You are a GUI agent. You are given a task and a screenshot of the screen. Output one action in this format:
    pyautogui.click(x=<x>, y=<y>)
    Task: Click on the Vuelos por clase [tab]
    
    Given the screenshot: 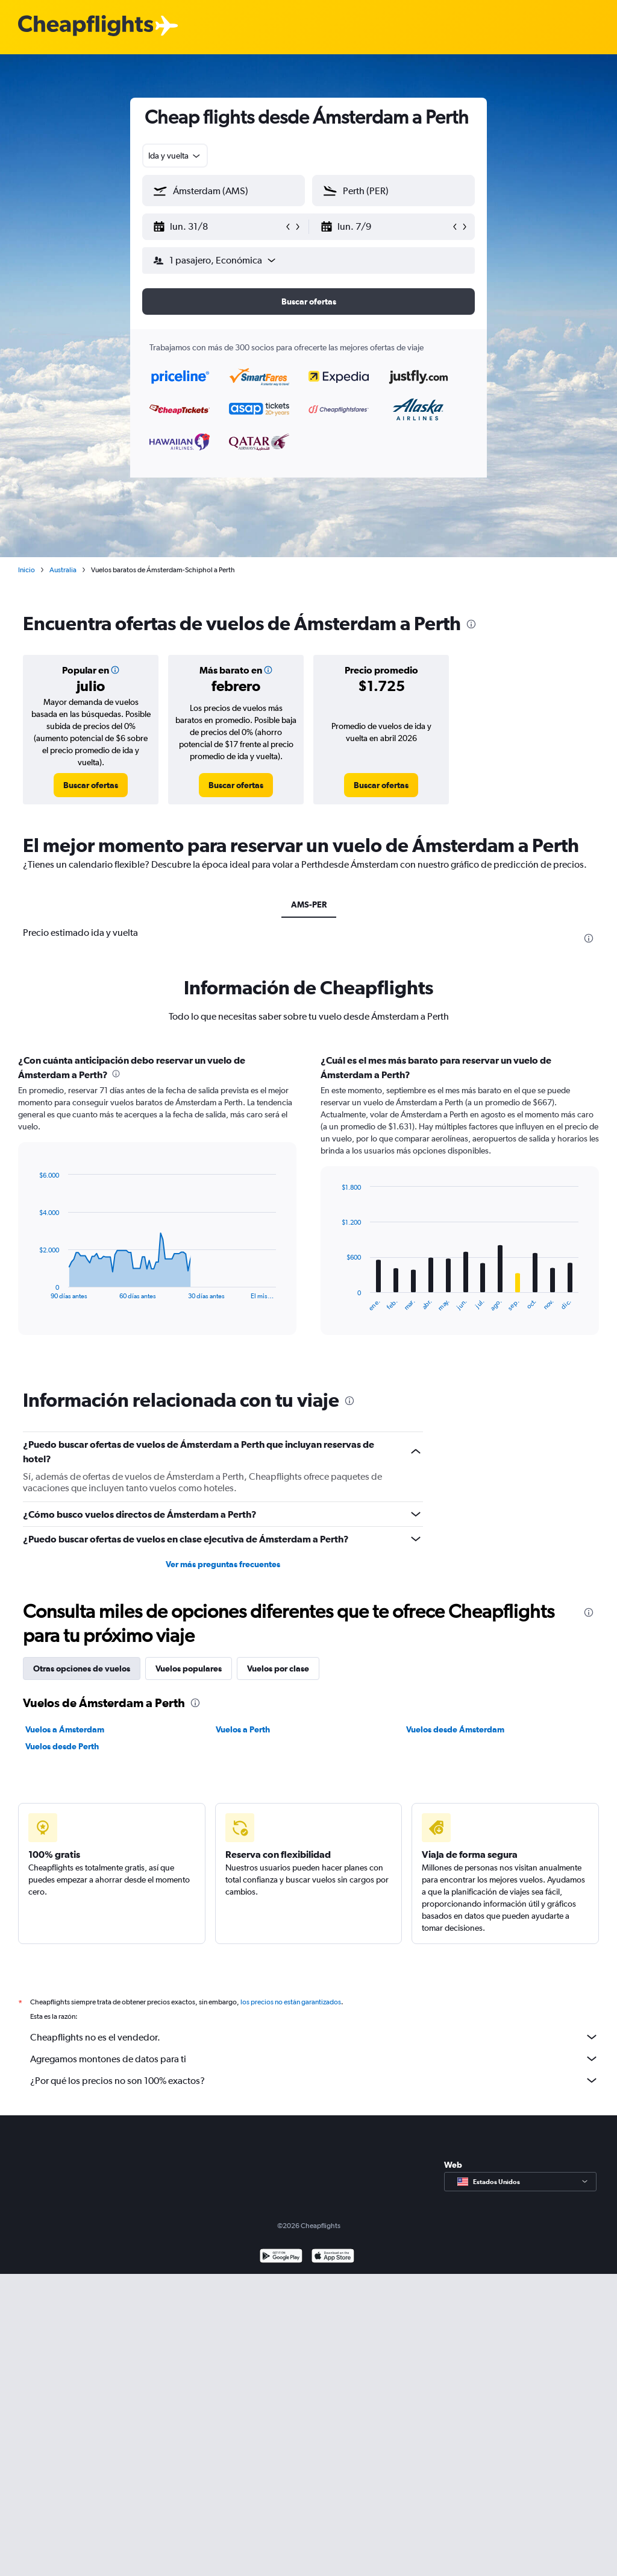 What is the action you would take?
    pyautogui.click(x=278, y=1668)
    